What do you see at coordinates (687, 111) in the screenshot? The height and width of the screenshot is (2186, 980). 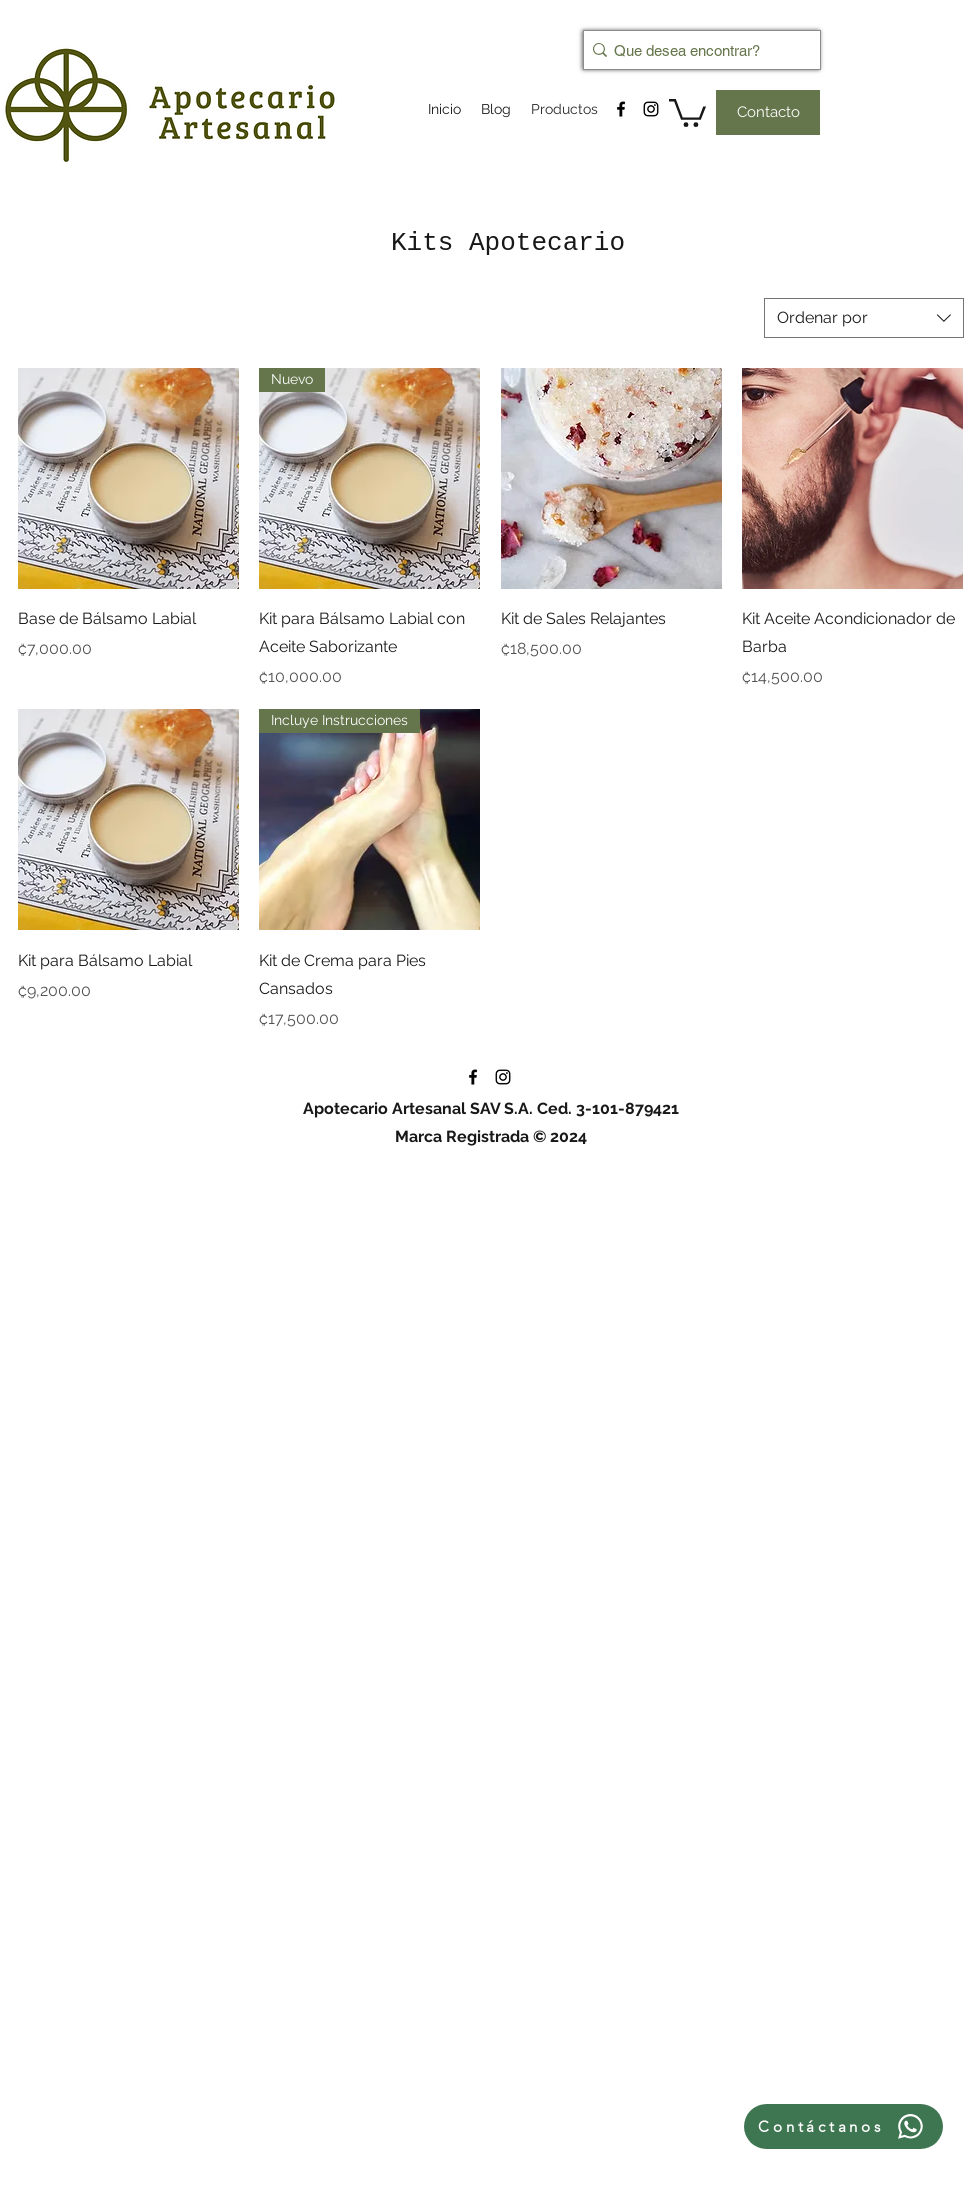 I see `[button]` at bounding box center [687, 111].